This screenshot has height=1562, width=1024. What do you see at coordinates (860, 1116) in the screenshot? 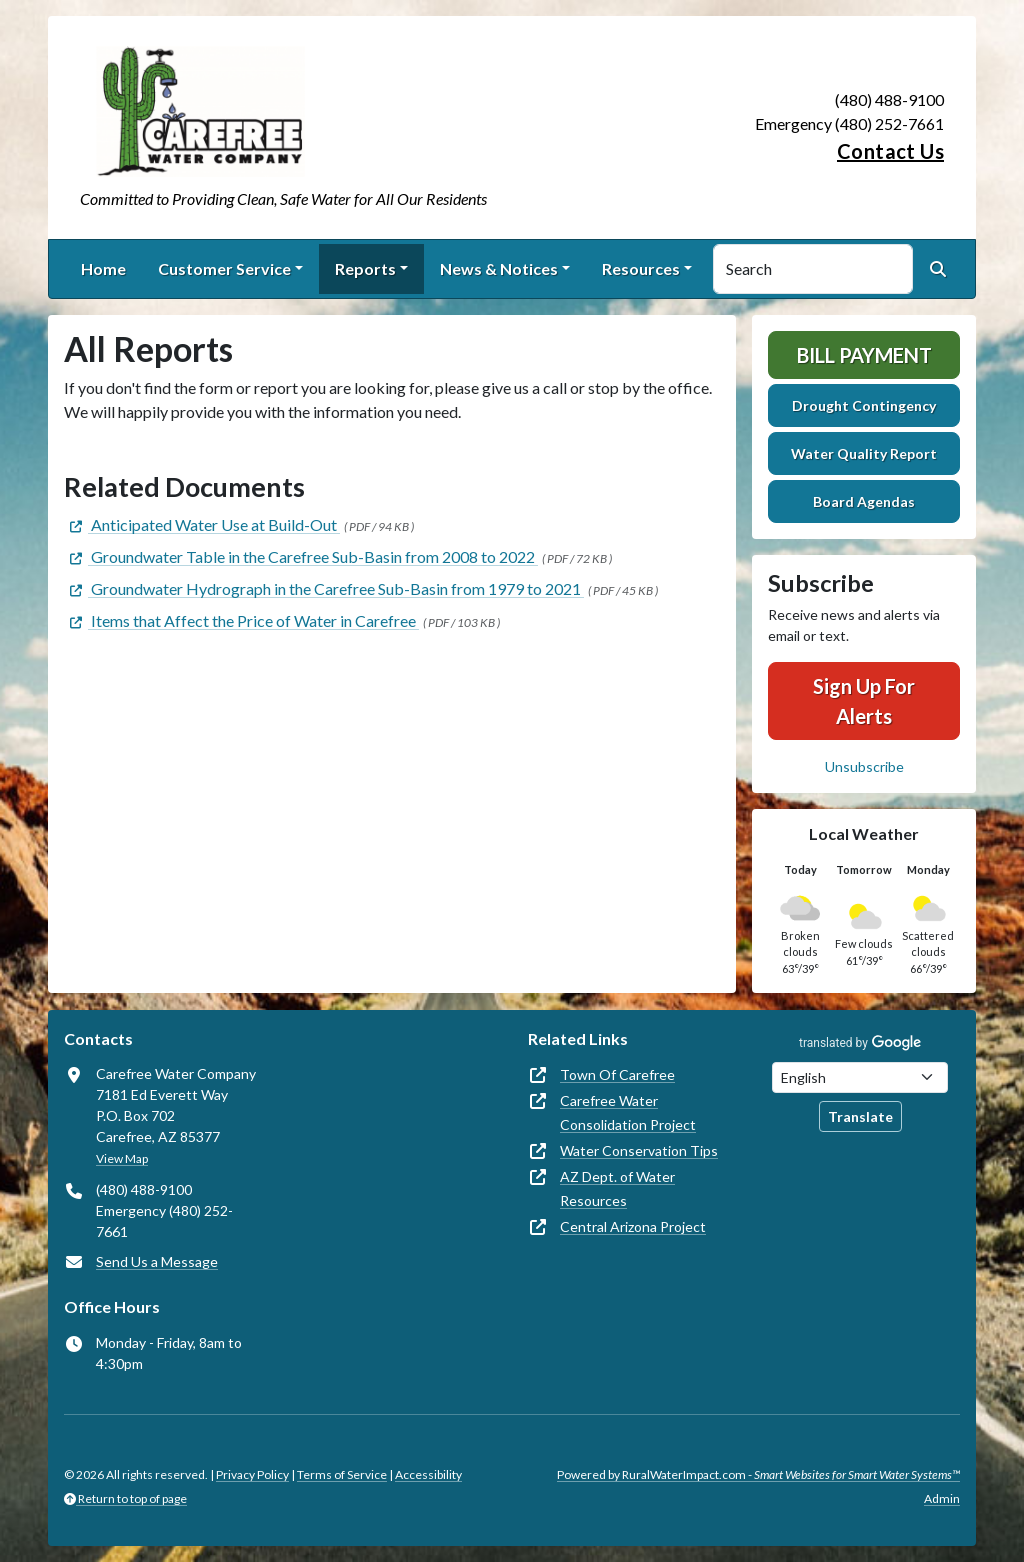
I see `Translate` at bounding box center [860, 1116].